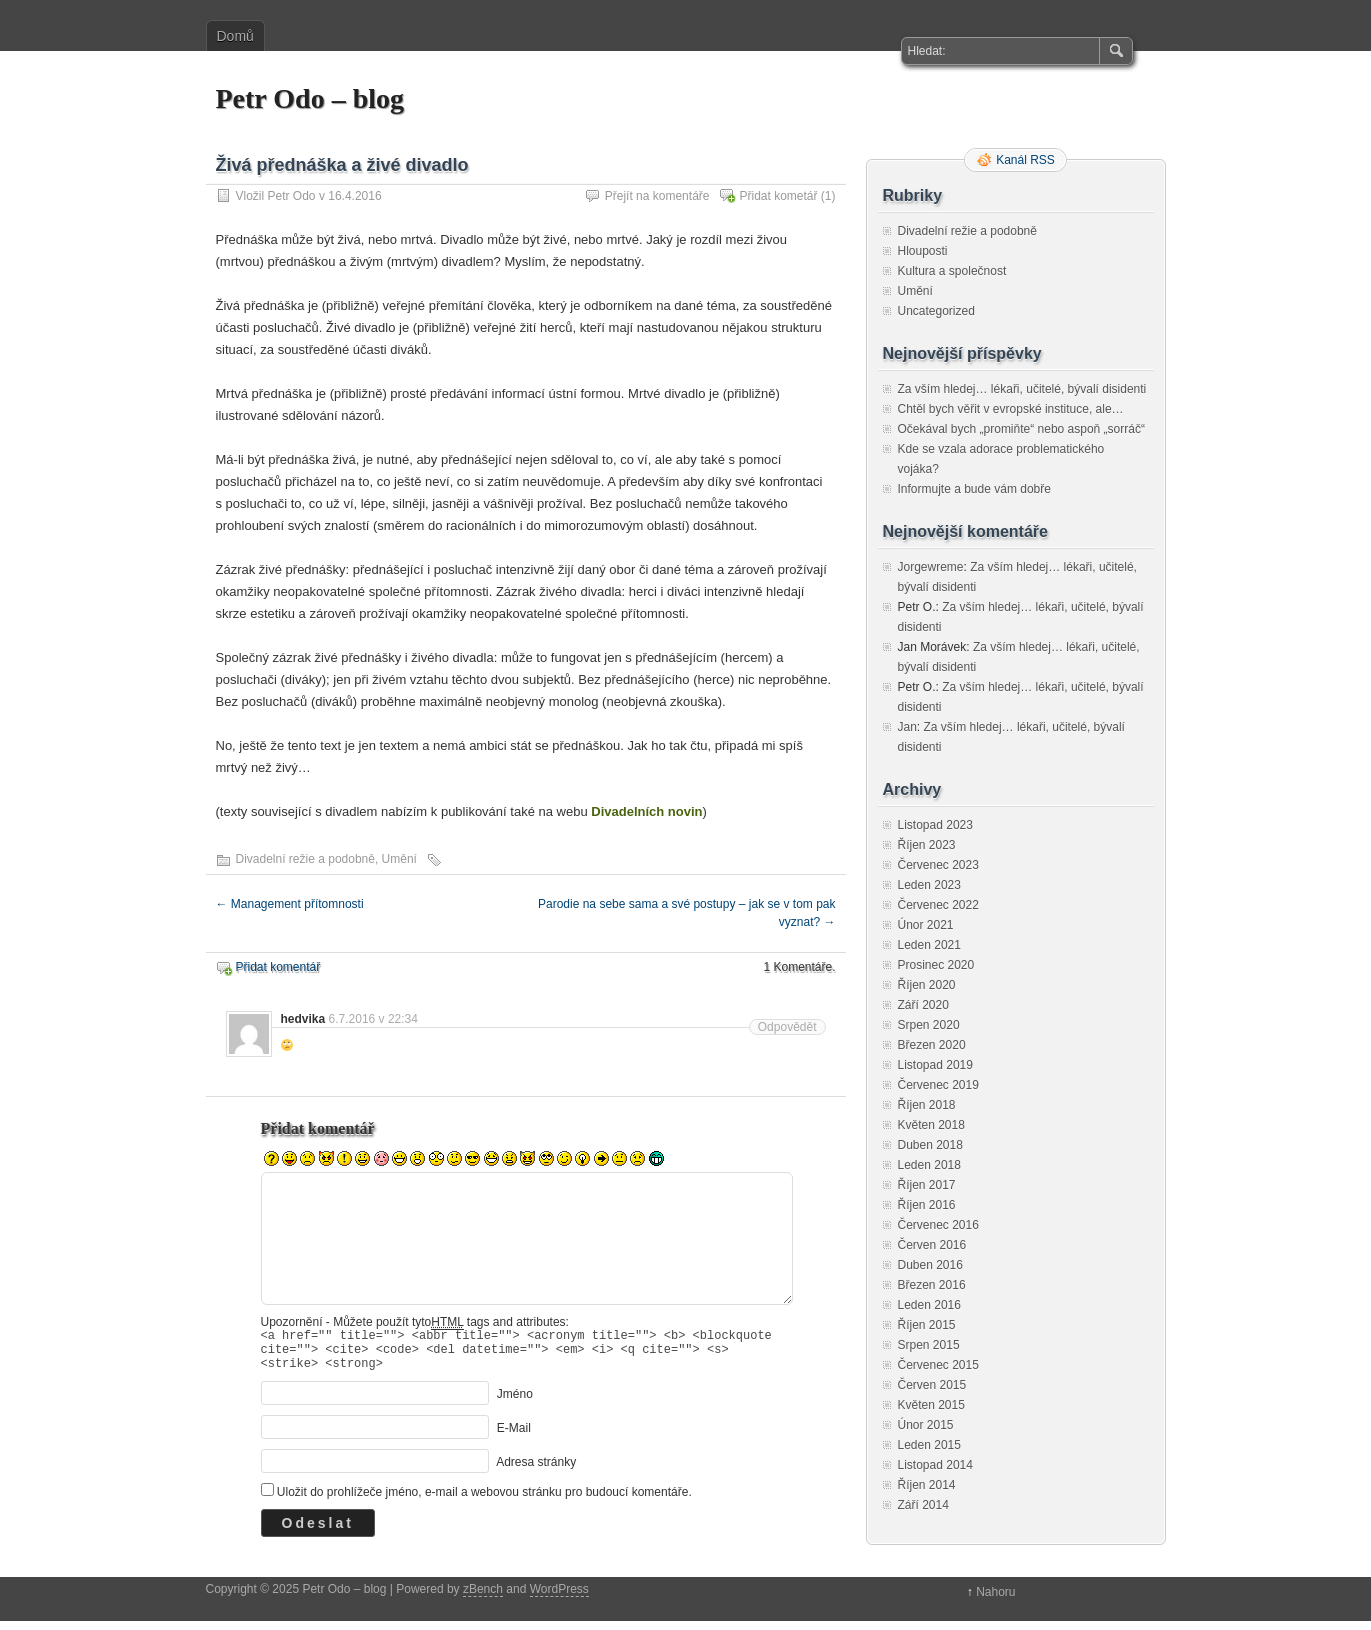 This screenshot has height=1630, width=1371. Describe the element at coordinates (930, 1145) in the screenshot. I see `Duben 2018` at that location.